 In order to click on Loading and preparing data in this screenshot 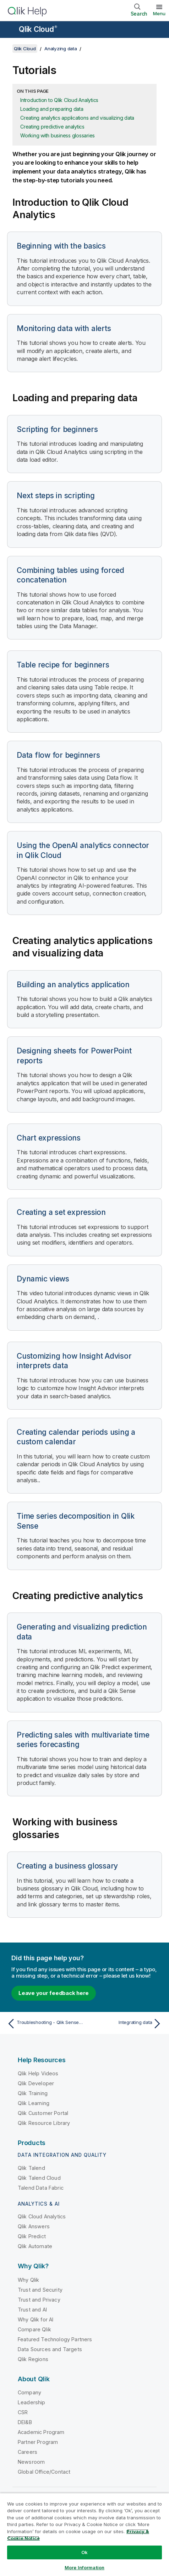, I will do `click(51, 109)`.